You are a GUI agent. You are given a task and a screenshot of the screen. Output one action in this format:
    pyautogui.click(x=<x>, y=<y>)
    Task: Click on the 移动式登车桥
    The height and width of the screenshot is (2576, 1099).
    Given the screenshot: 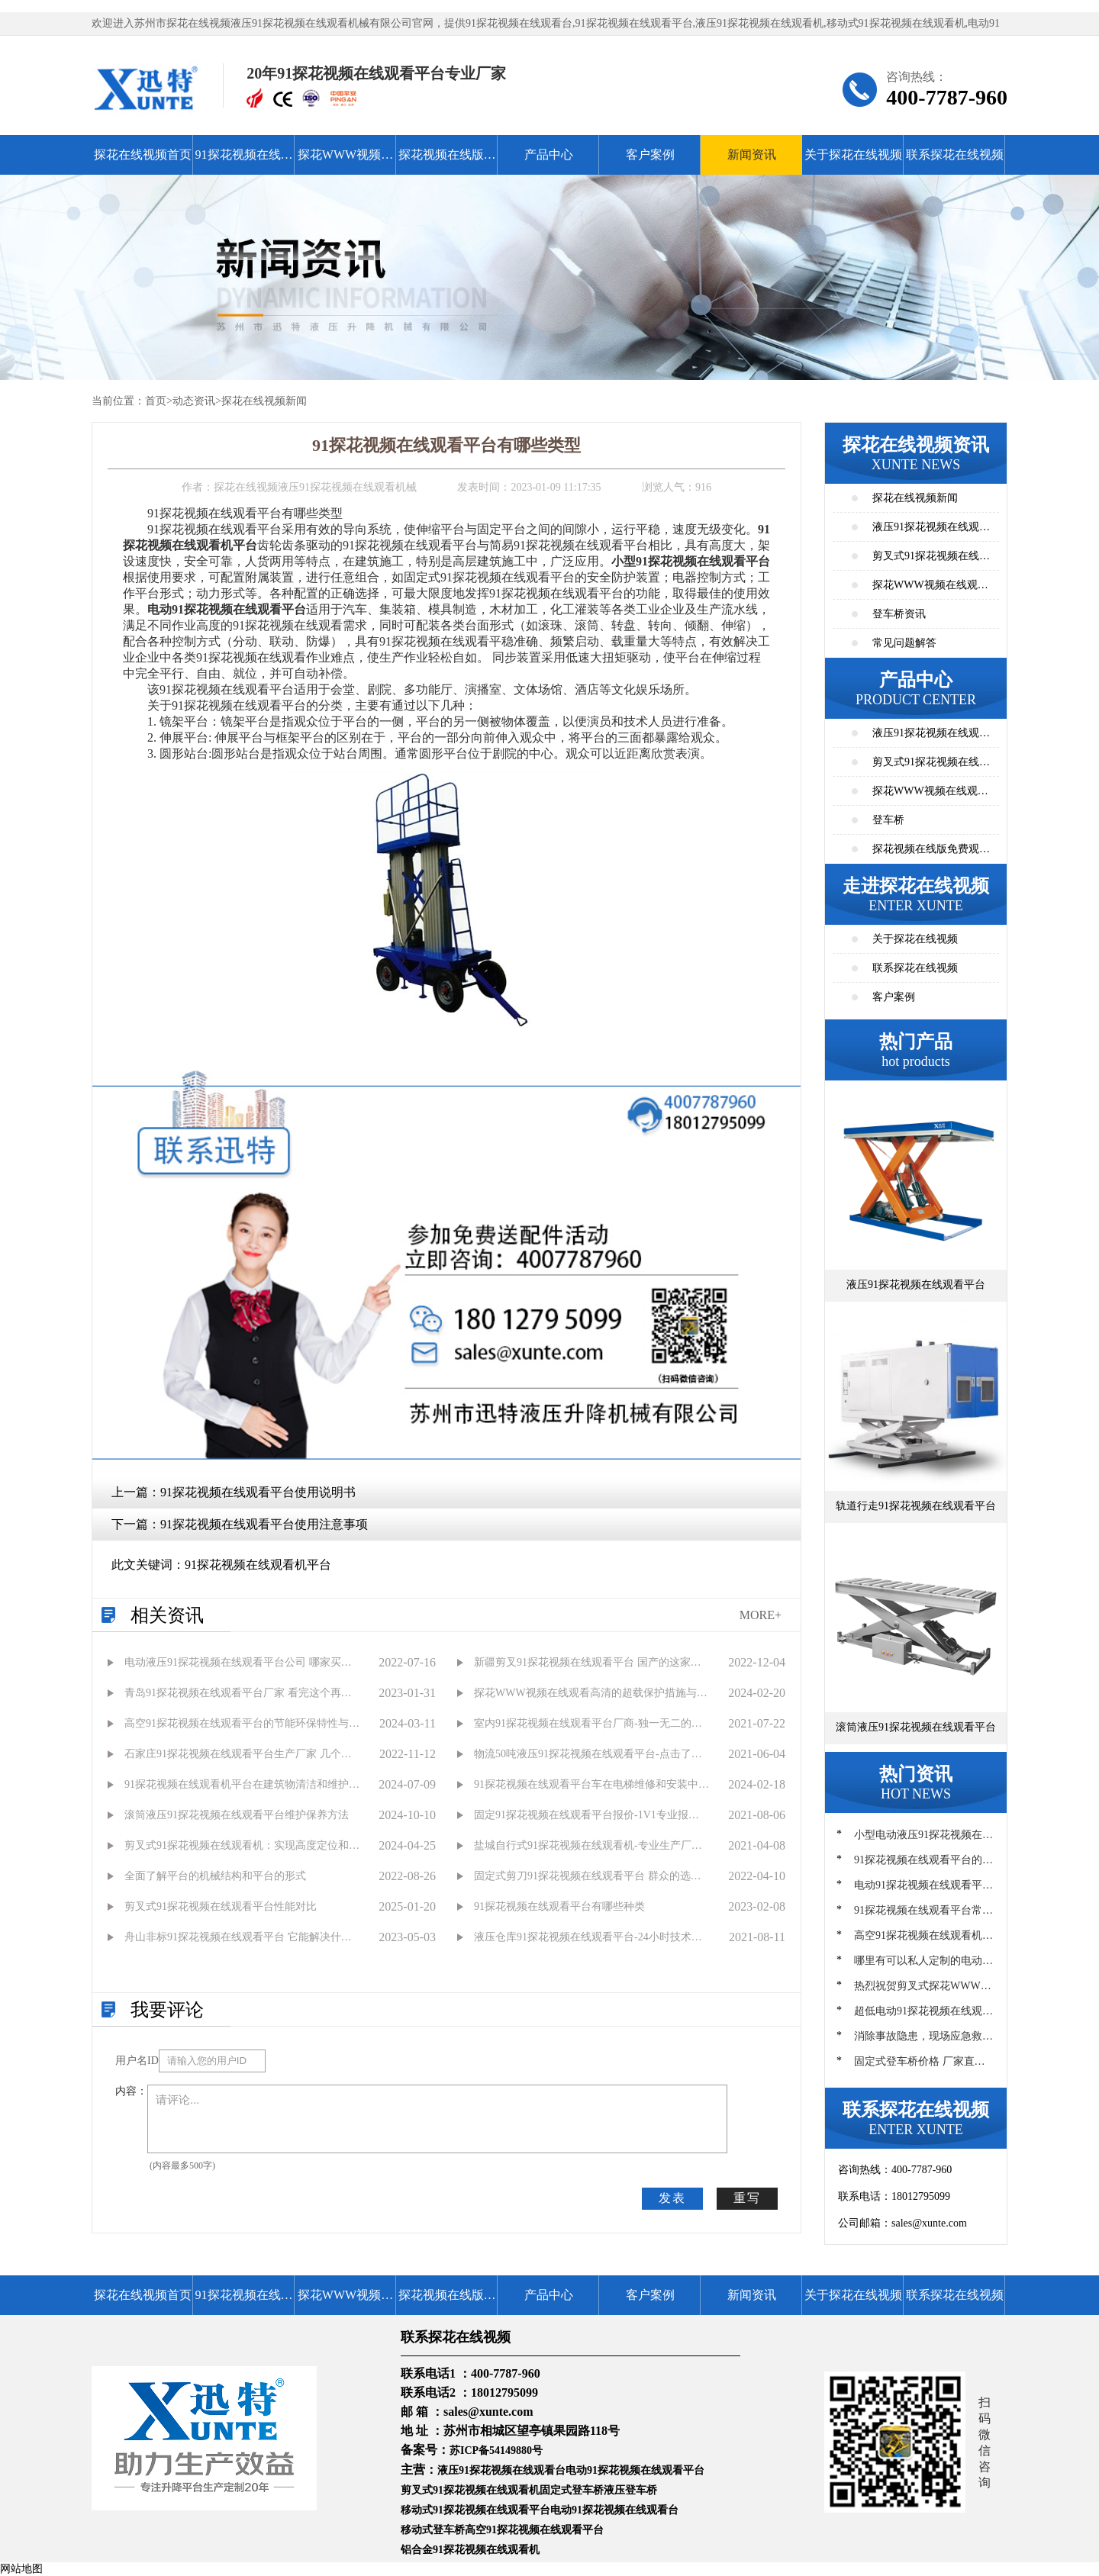 What is the action you would take?
    pyautogui.click(x=433, y=2530)
    